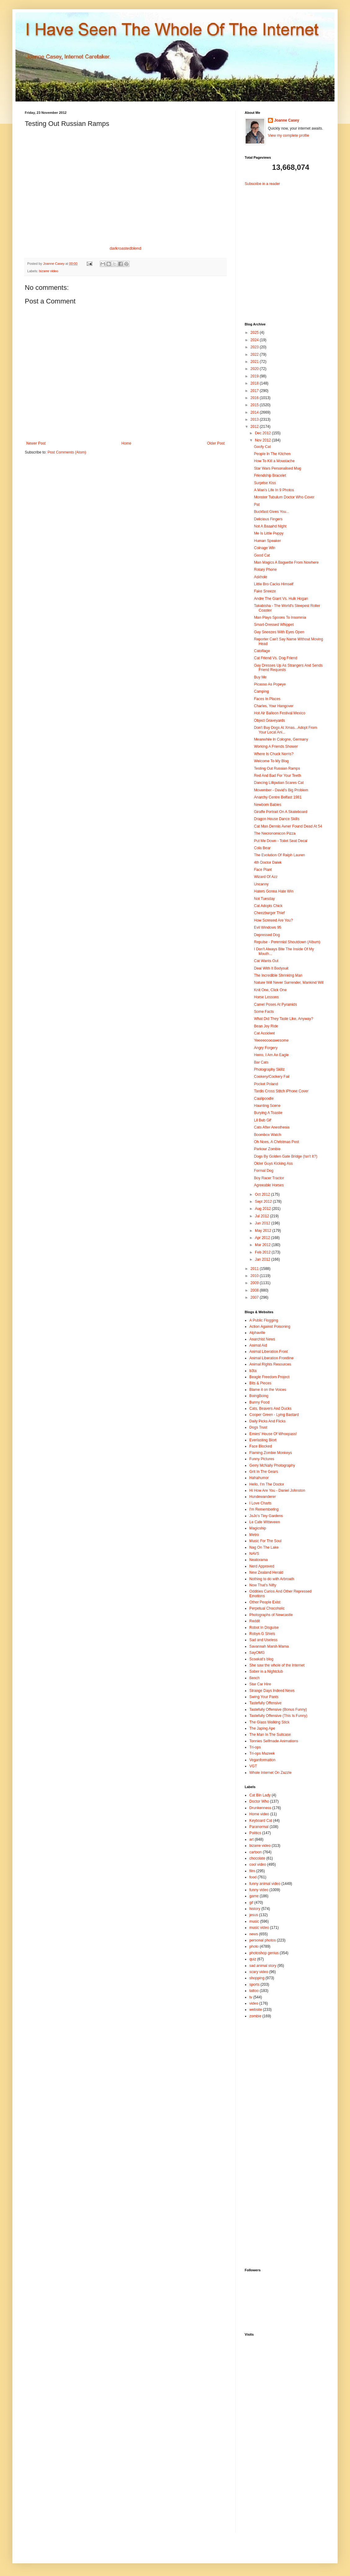  Describe the element at coordinates (273, 754) in the screenshot. I see `Where Is Chuck Norris?` at that location.